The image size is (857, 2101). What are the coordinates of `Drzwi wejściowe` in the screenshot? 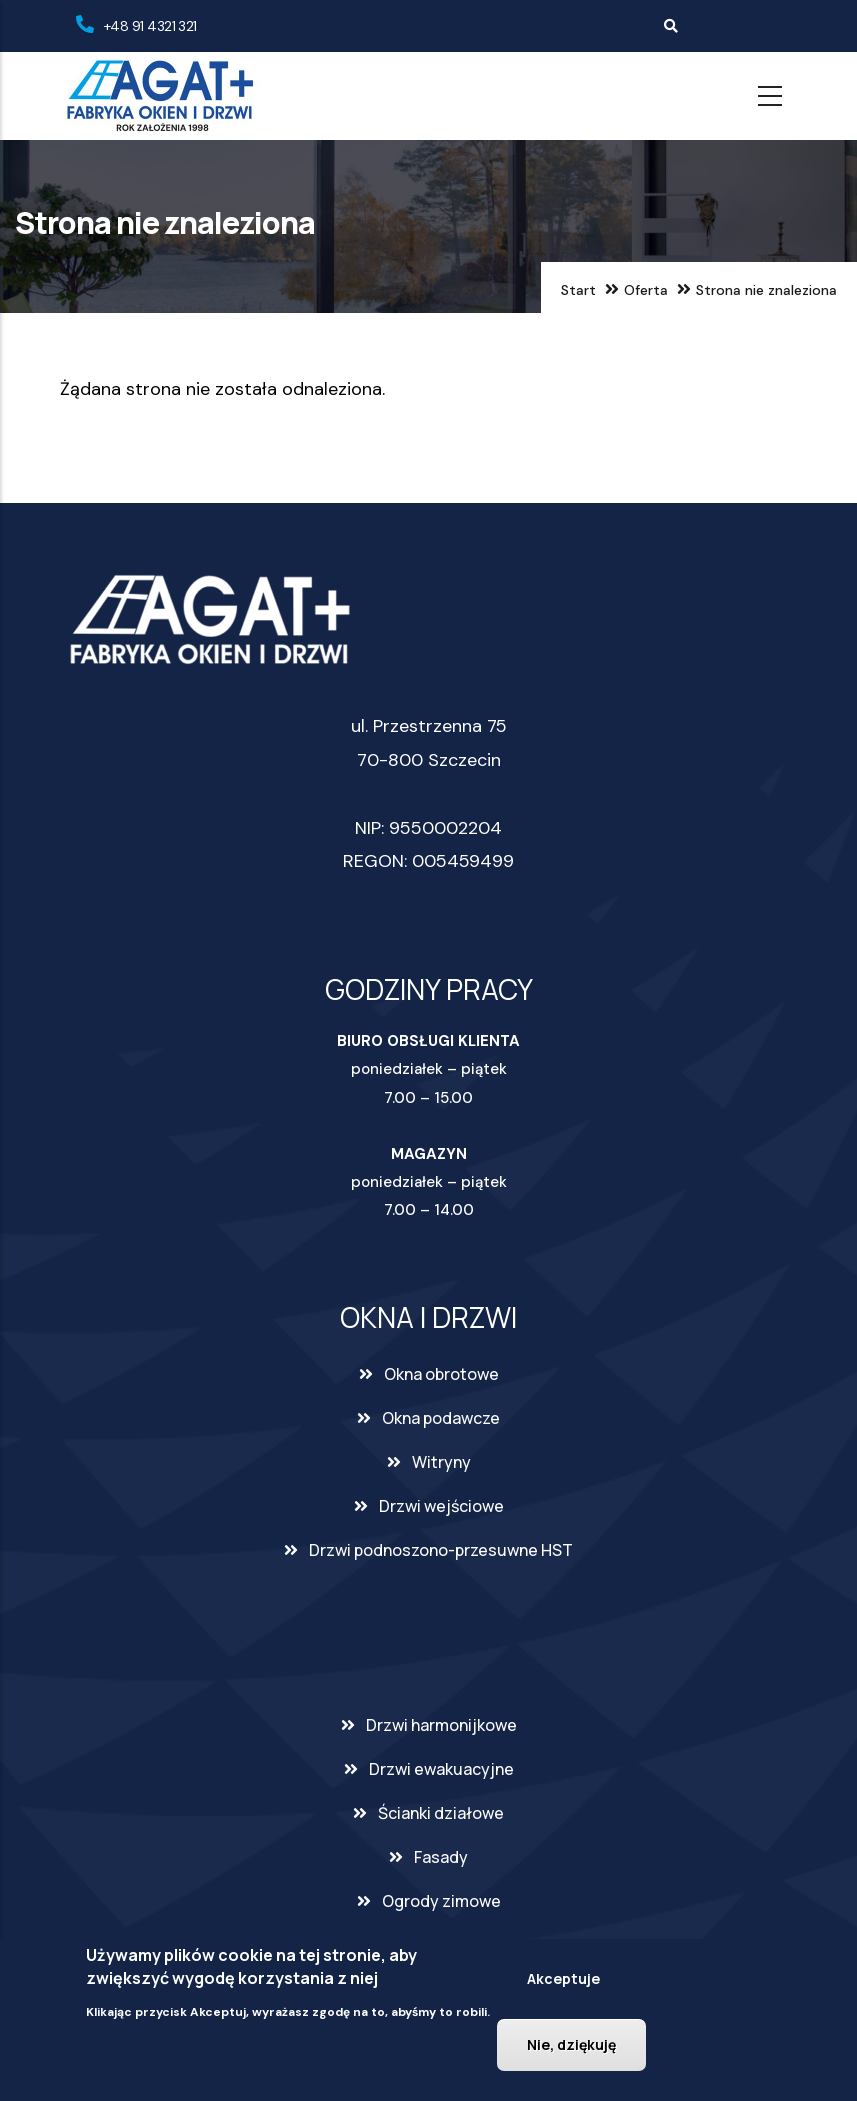 It's located at (441, 1506).